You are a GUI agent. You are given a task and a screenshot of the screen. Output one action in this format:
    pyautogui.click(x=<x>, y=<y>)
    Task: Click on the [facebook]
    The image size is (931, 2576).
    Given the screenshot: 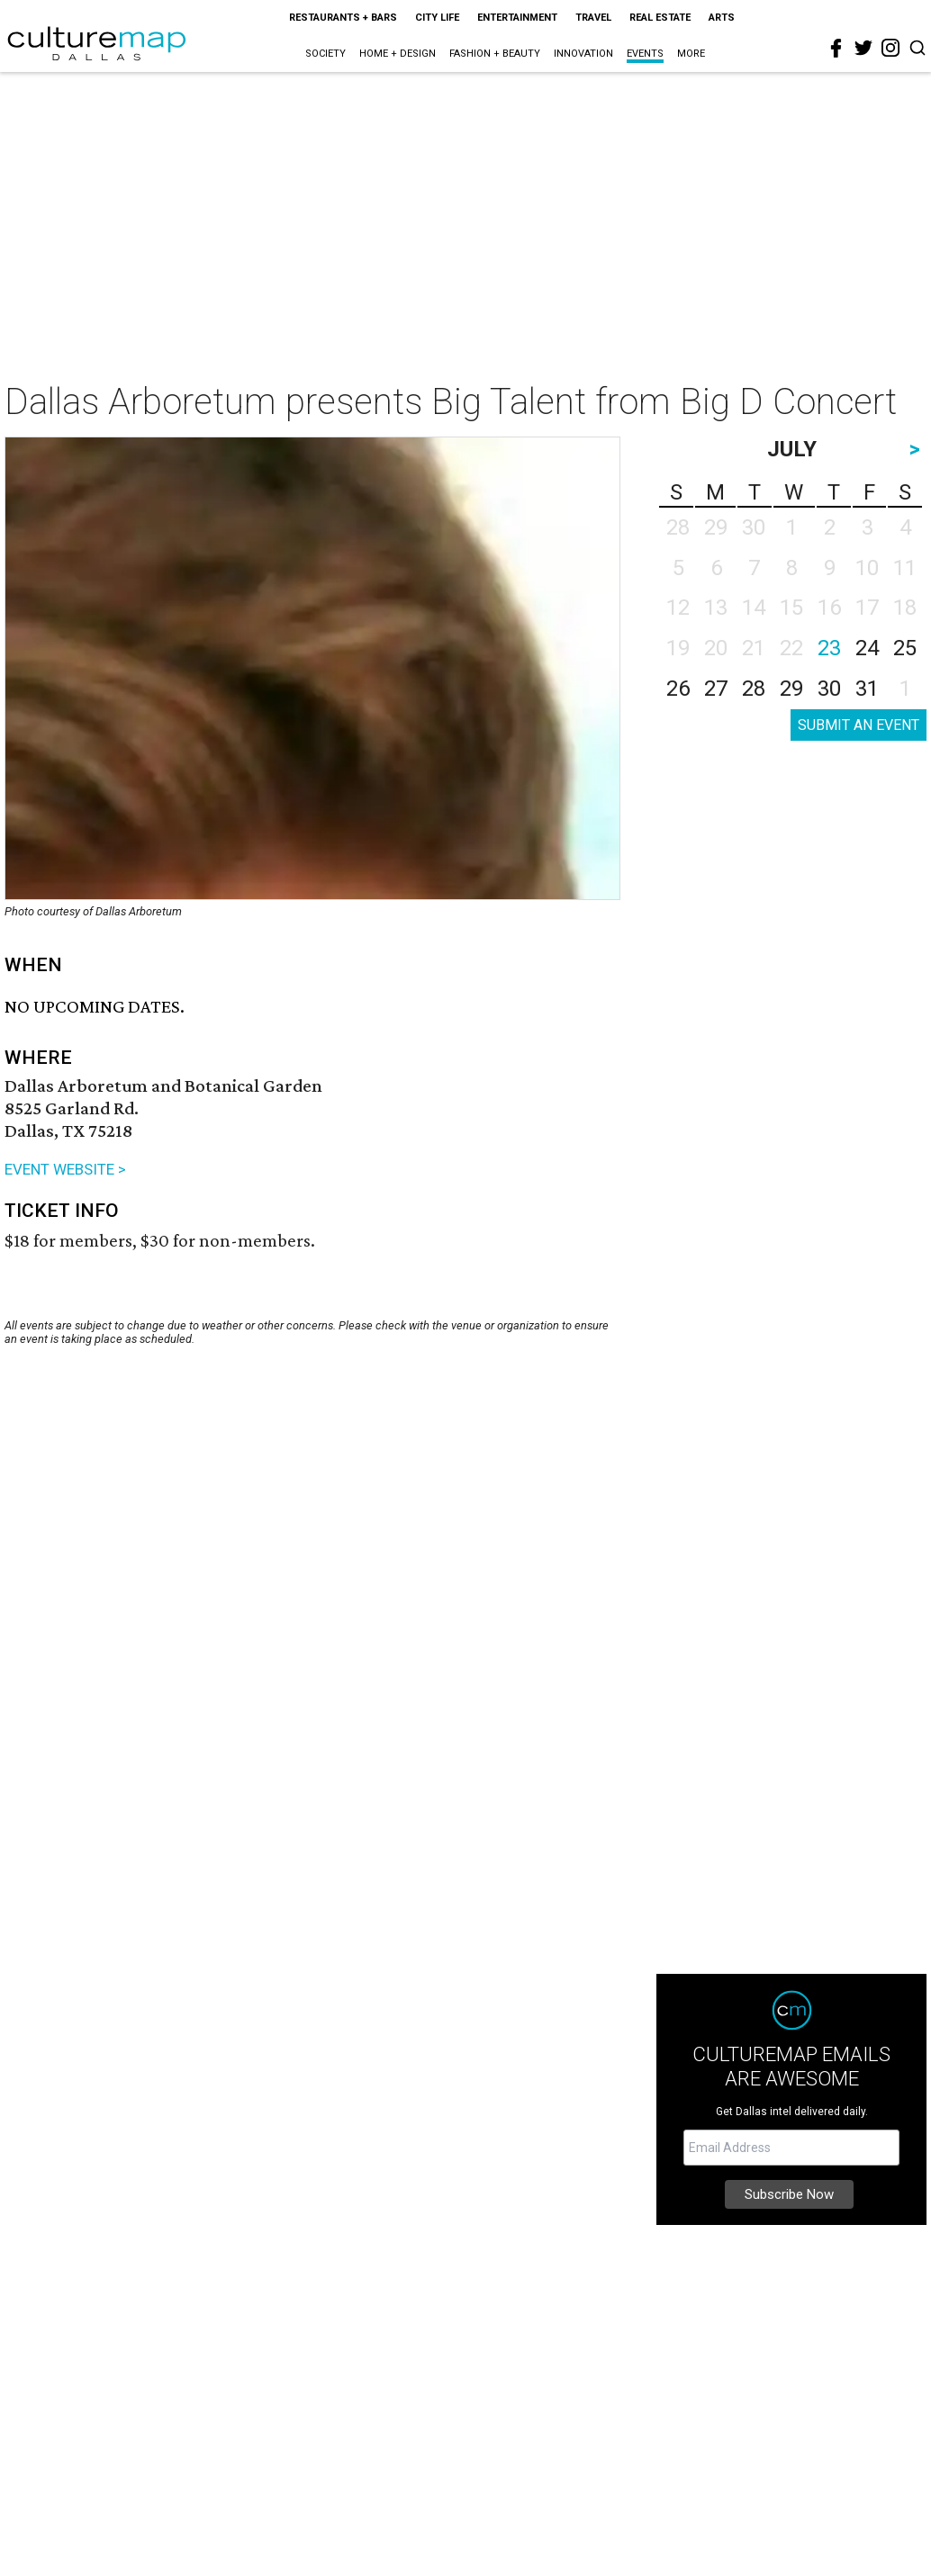 What is the action you would take?
    pyautogui.click(x=836, y=49)
    